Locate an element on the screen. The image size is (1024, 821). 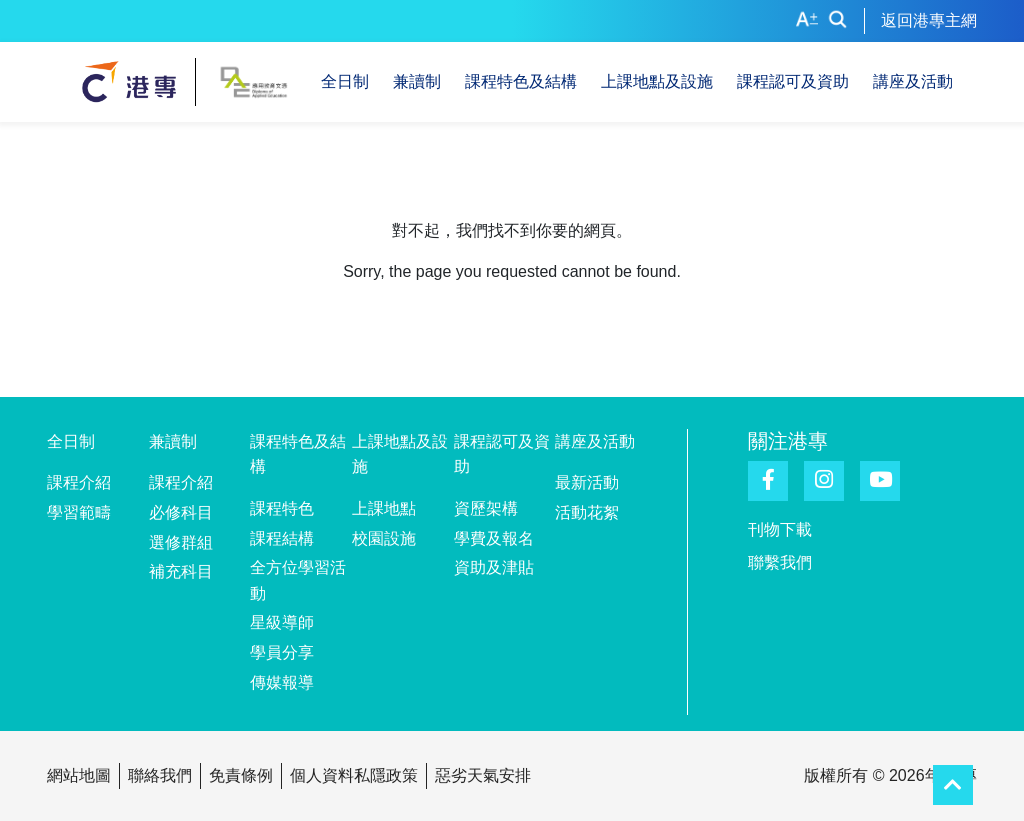
個人資料私隱政策 is located at coordinates (354, 775).